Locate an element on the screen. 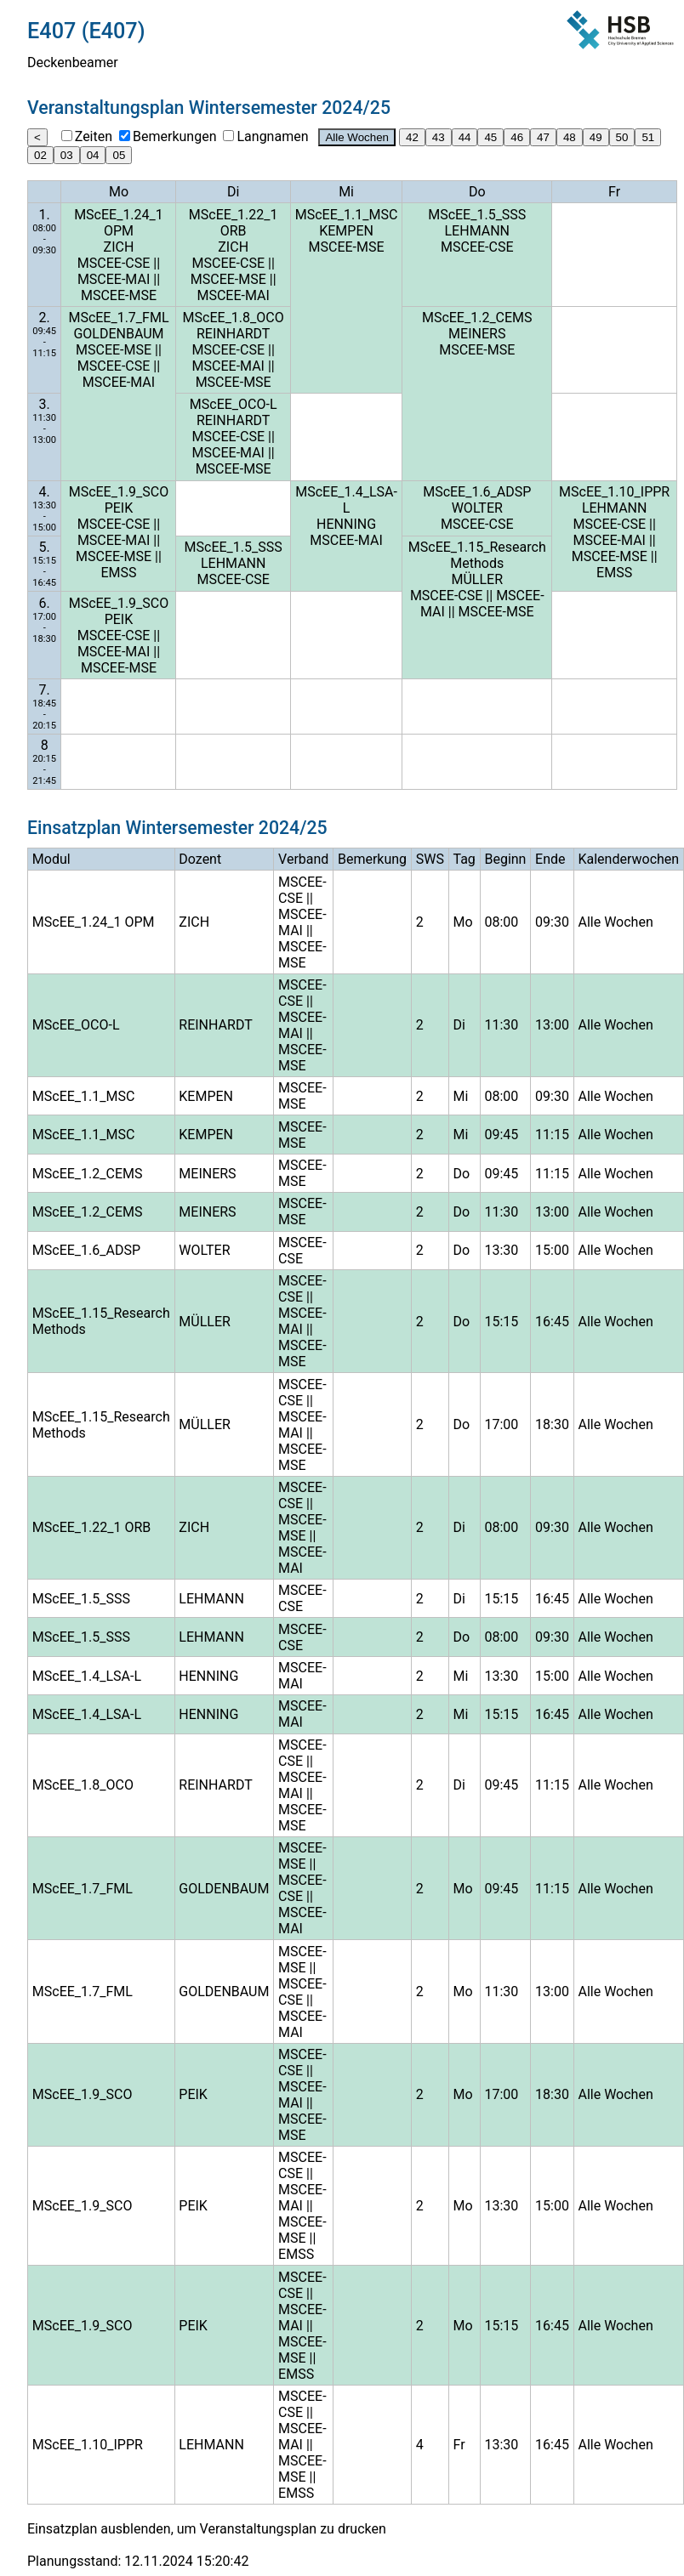 This screenshot has width=684, height=2576. MÜLLER is located at coordinates (477, 579).